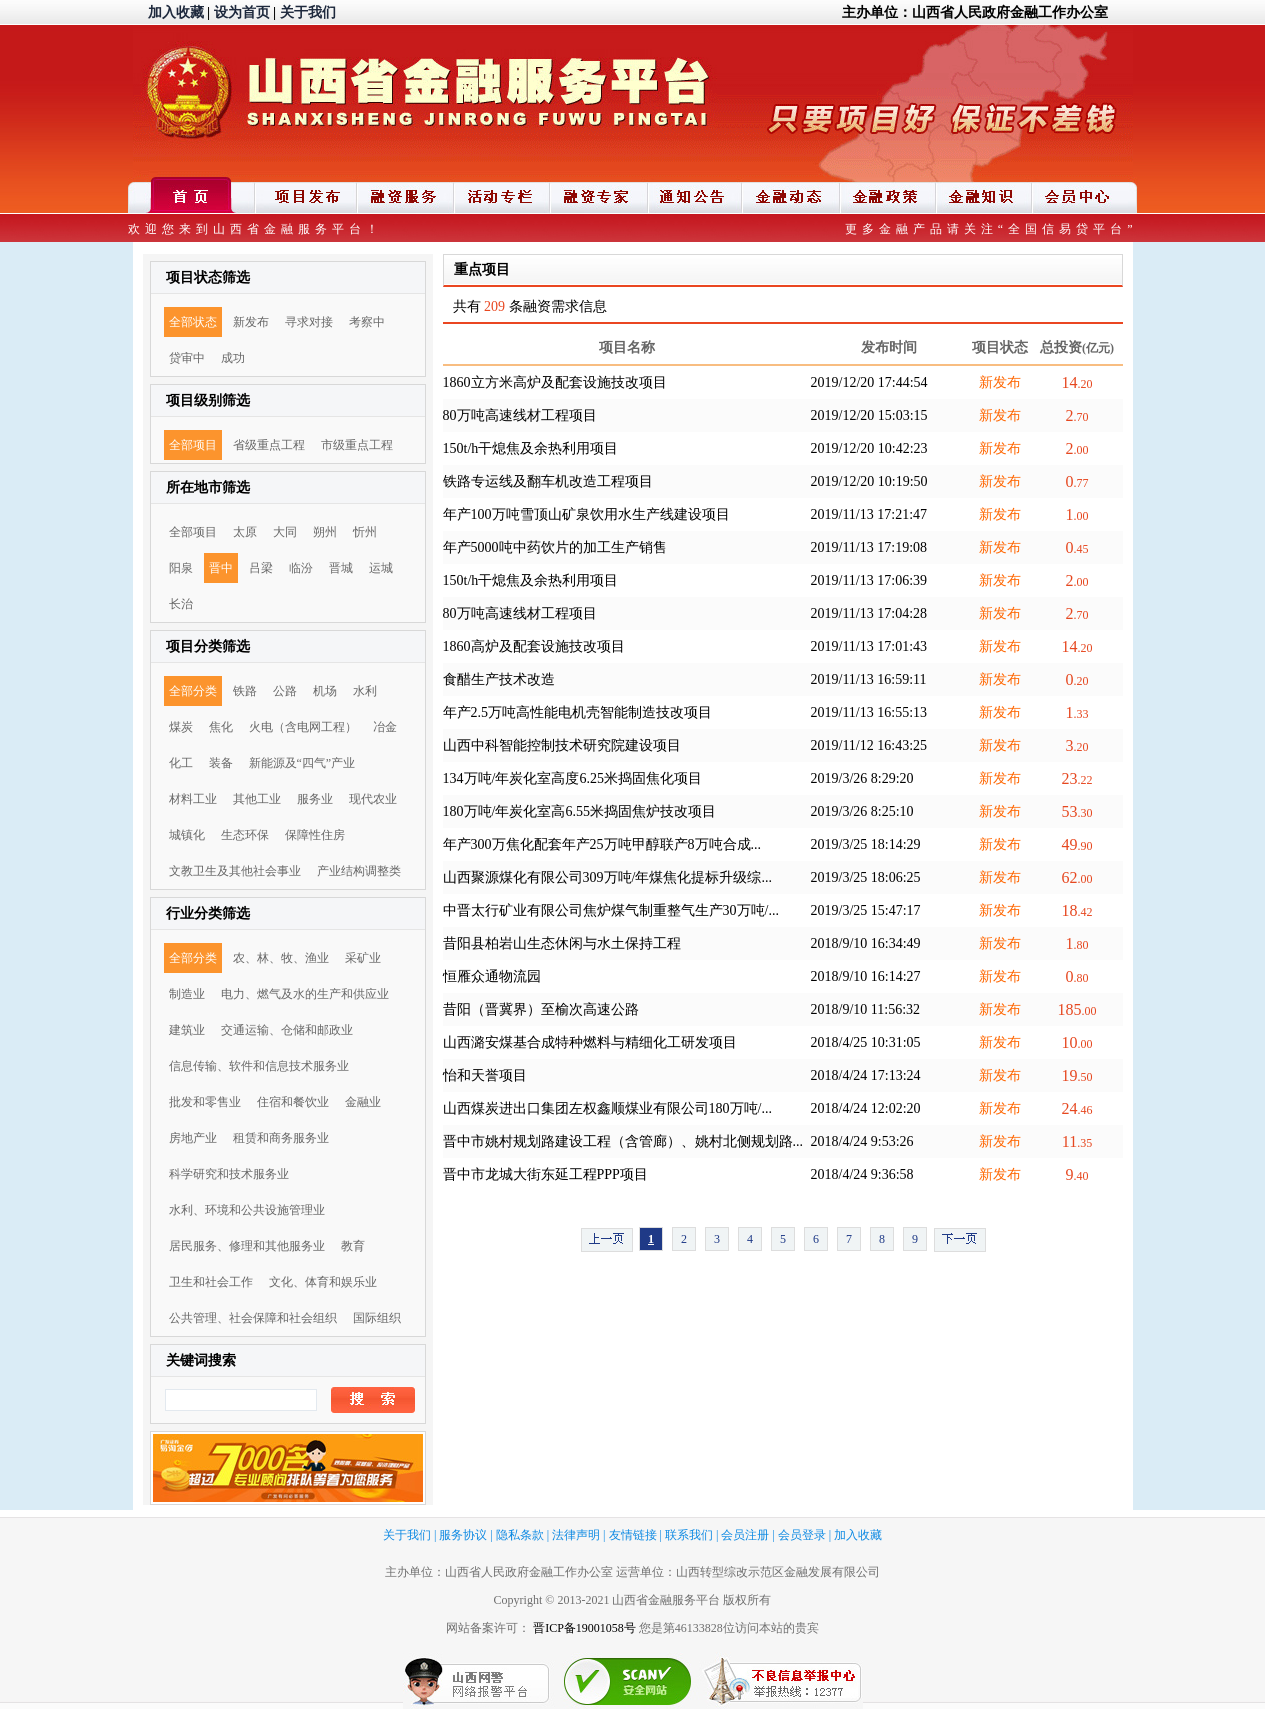 This screenshot has height=1709, width=1265. What do you see at coordinates (251, 322) in the screenshot?
I see `新发布` at bounding box center [251, 322].